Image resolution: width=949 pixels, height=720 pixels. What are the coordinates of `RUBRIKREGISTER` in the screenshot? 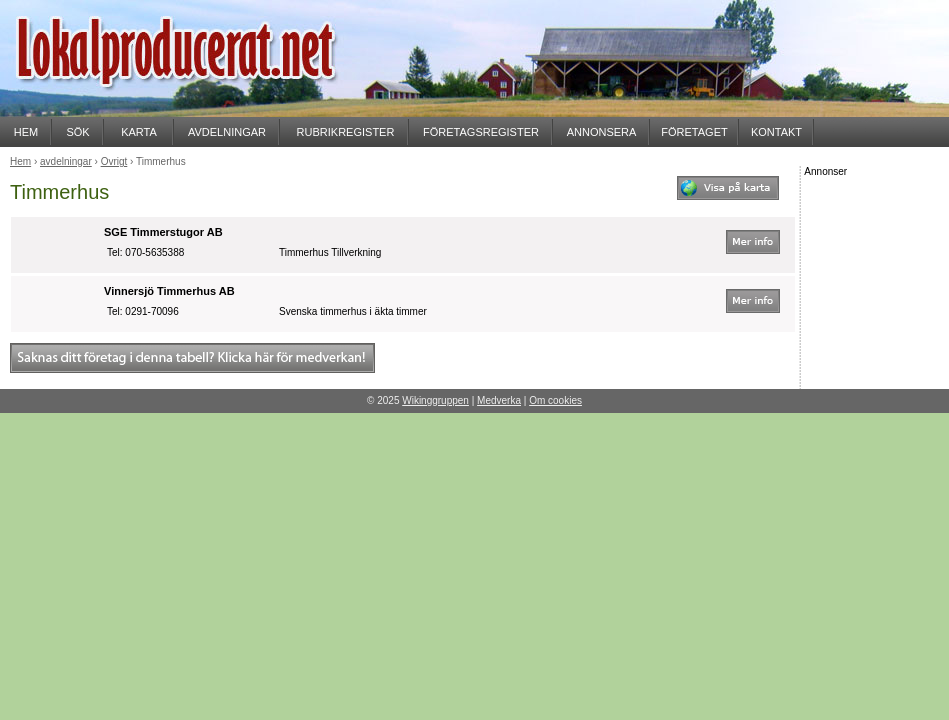 It's located at (346, 132).